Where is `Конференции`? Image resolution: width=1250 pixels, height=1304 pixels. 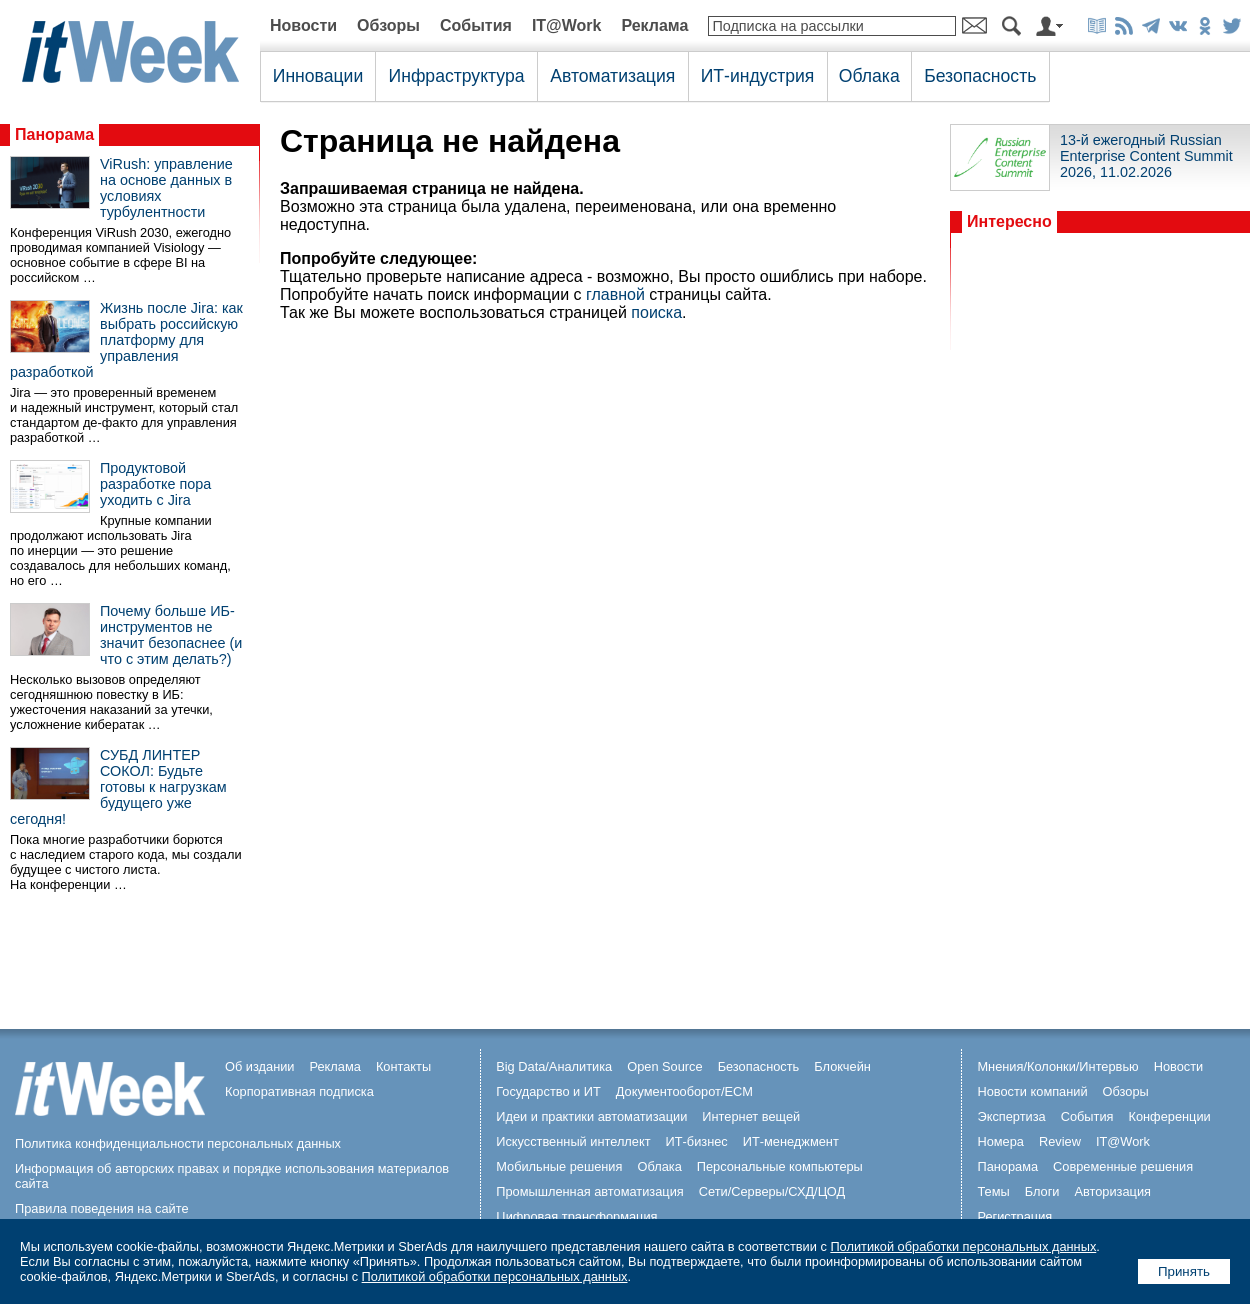 Конференции is located at coordinates (1169, 1116).